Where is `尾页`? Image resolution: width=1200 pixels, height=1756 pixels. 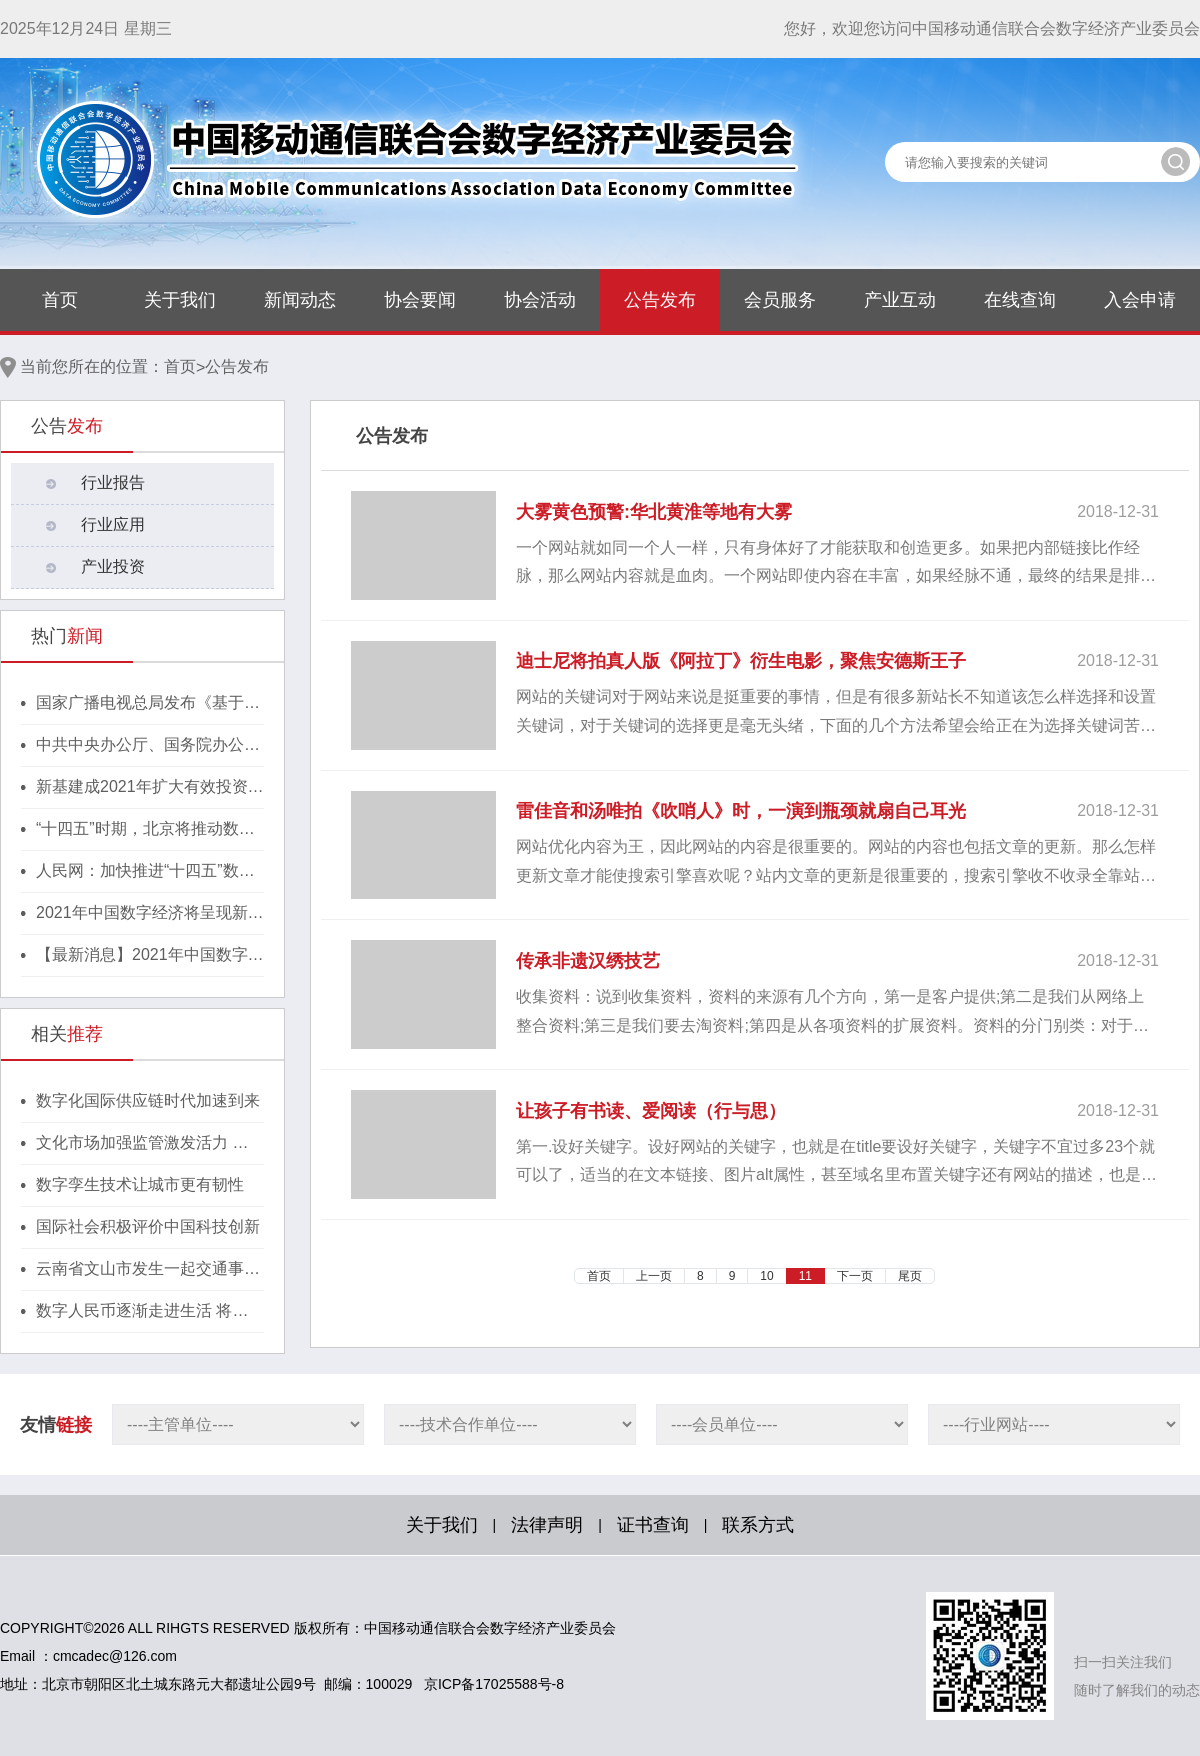
尾页 is located at coordinates (910, 1276).